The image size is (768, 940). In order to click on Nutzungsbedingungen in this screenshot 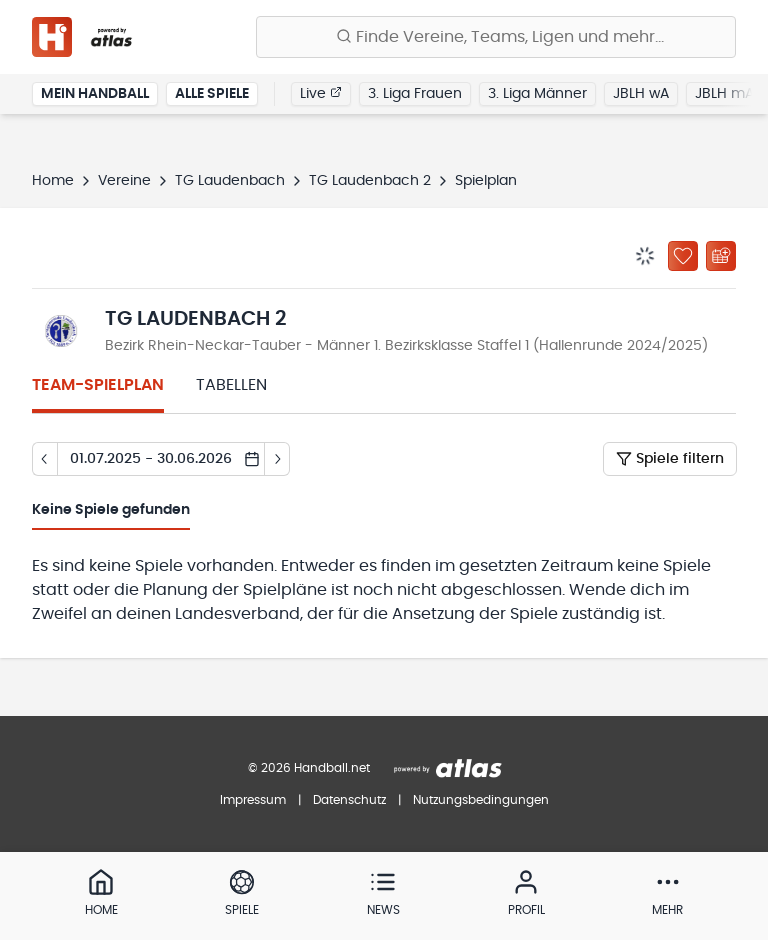, I will do `click(481, 800)`.